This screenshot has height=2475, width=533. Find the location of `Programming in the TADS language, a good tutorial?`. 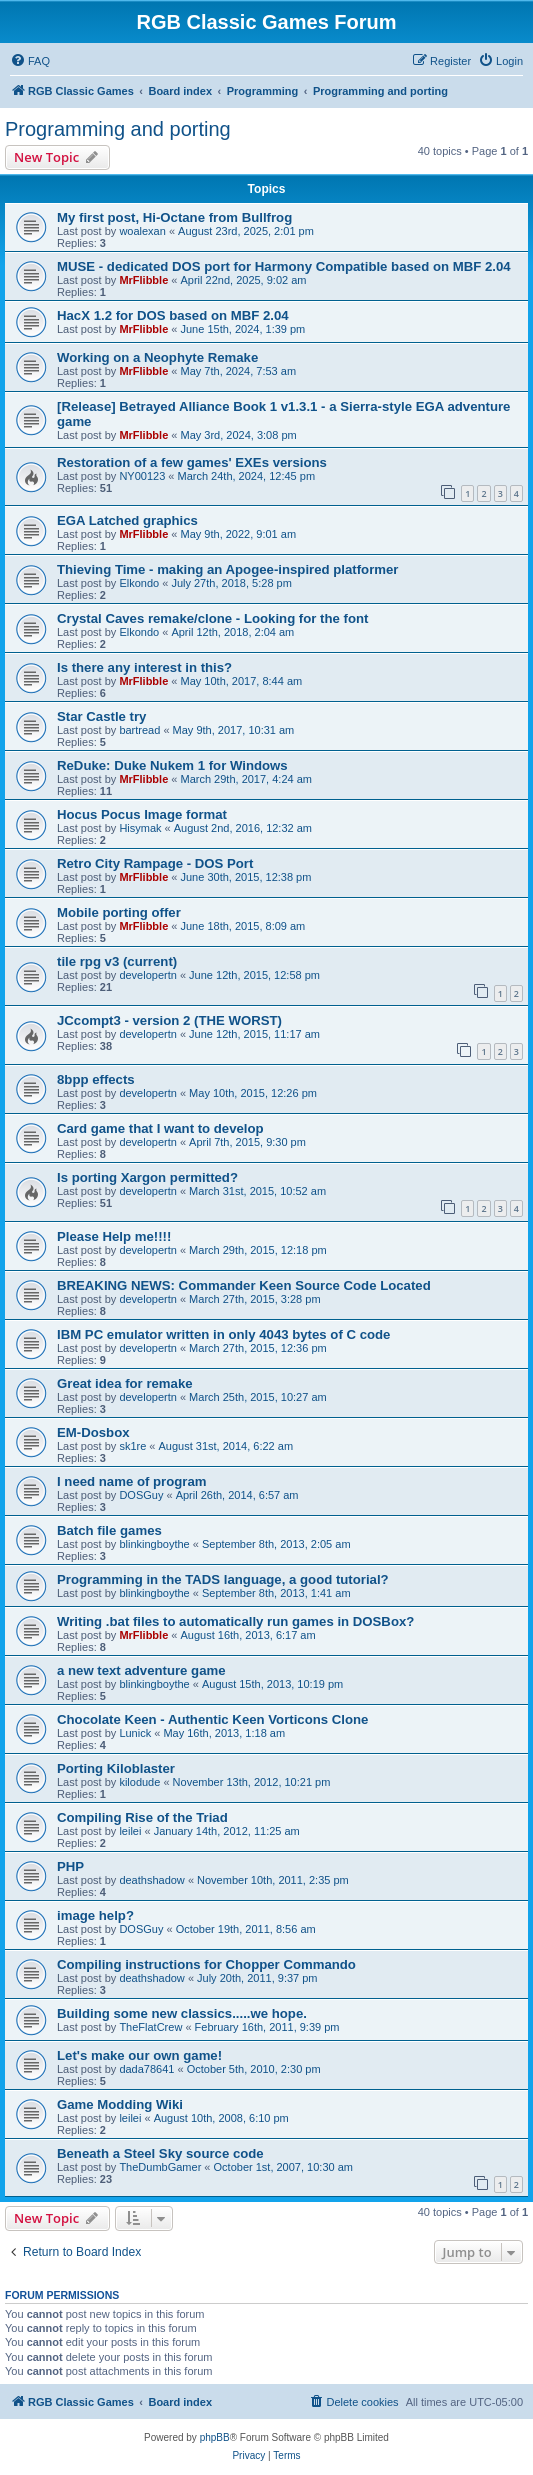

Programming in the TADS language, a good tutorial? is located at coordinates (223, 1579).